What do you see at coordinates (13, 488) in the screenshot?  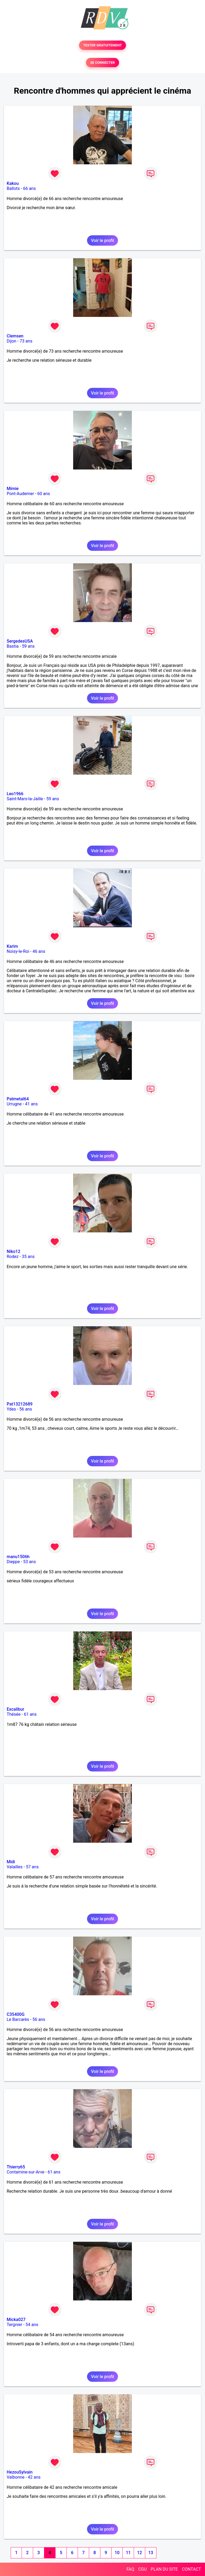 I see `Mimie` at bounding box center [13, 488].